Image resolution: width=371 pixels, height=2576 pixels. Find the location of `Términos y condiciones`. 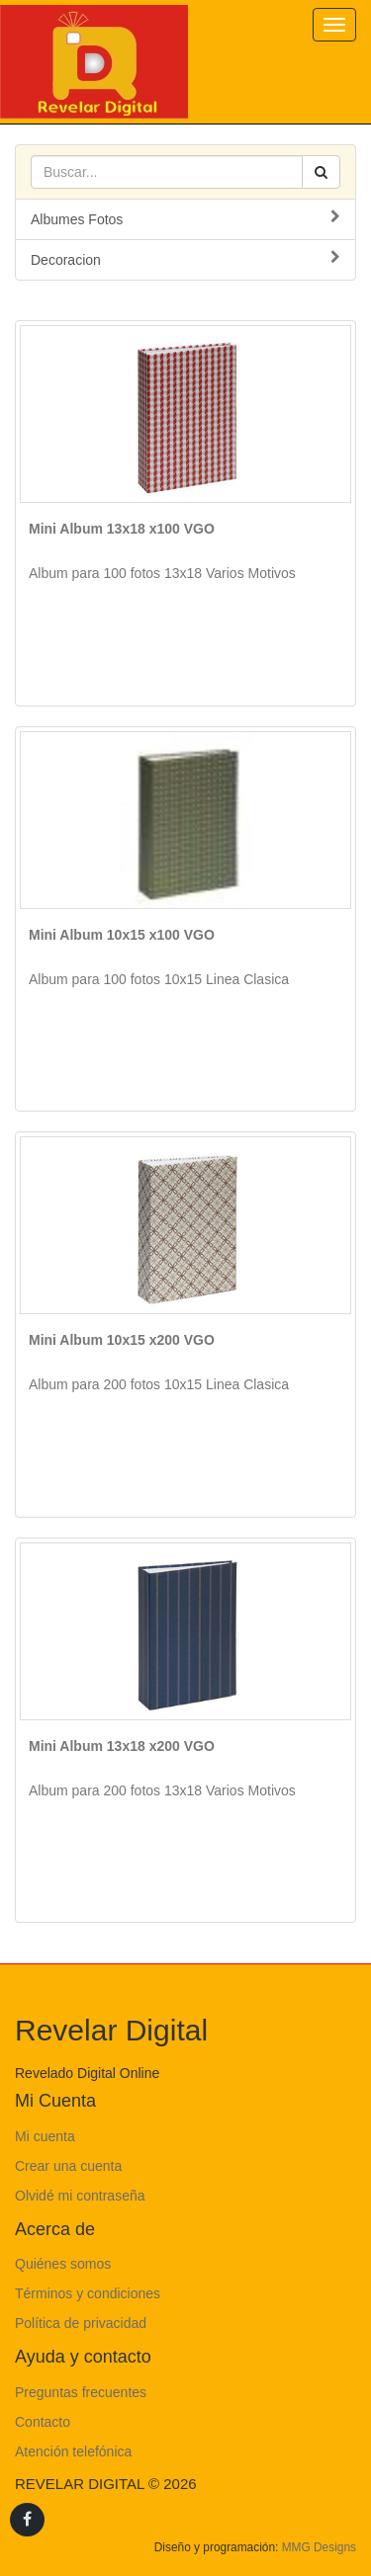

Términos y condiciones is located at coordinates (87, 2293).